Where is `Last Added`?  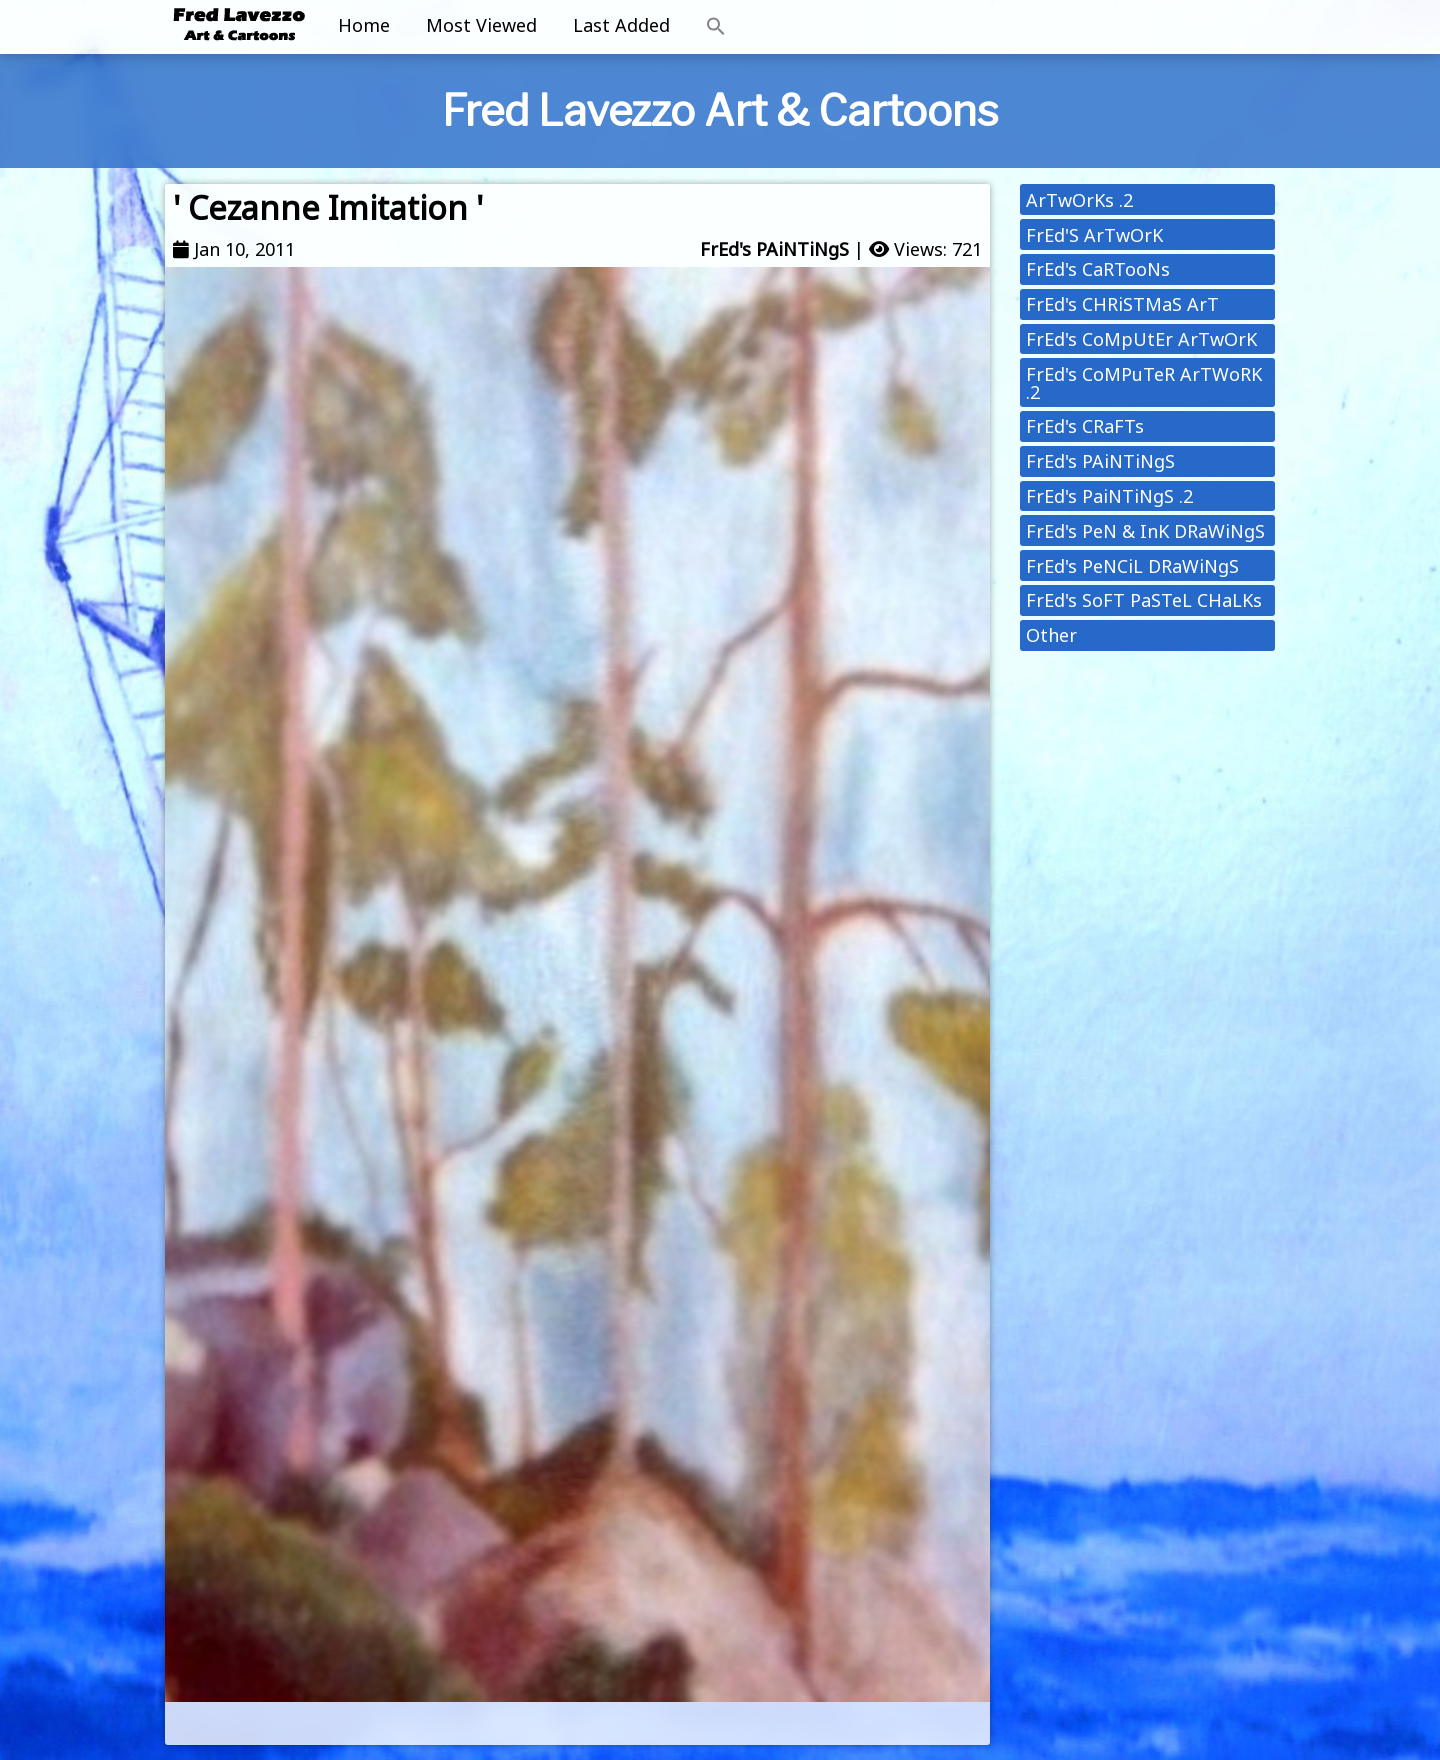 Last Added is located at coordinates (621, 25).